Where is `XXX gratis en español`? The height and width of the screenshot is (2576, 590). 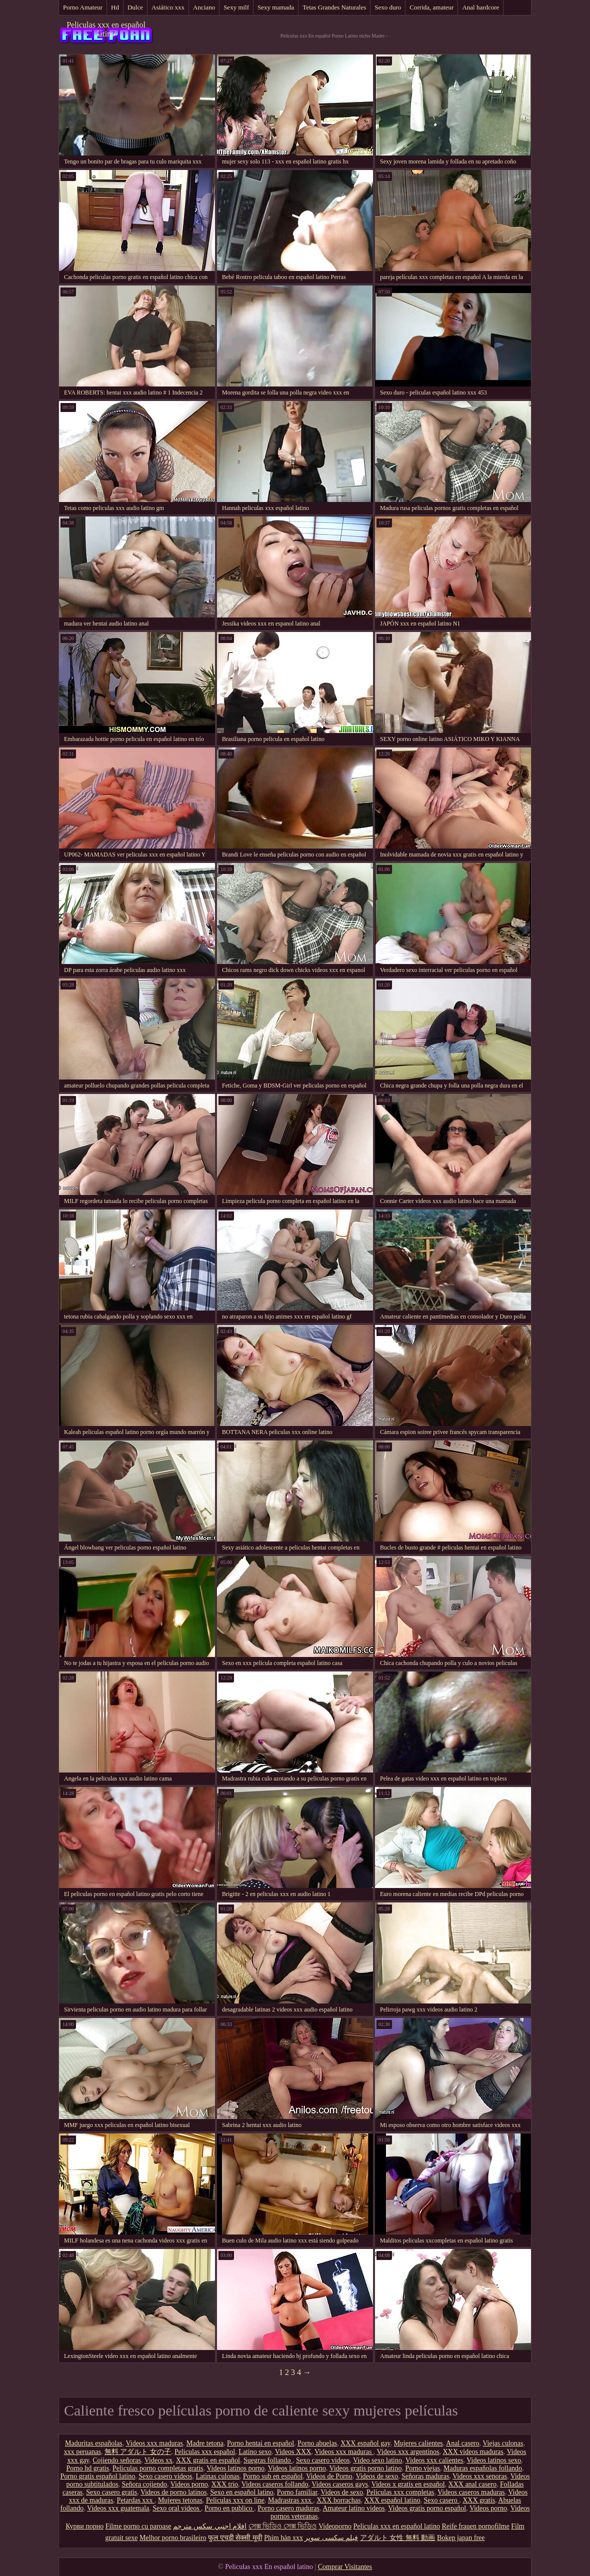
XXX gratis en español is located at coordinates (208, 2460).